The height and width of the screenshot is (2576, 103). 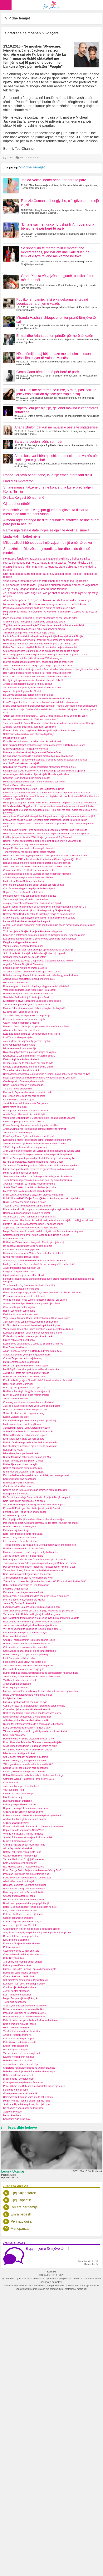 What do you see at coordinates (30, 1552) in the screenshot?
I see `Kjo është fotografia e parë e vajzës së Fjolla Morinës` at bounding box center [30, 1552].